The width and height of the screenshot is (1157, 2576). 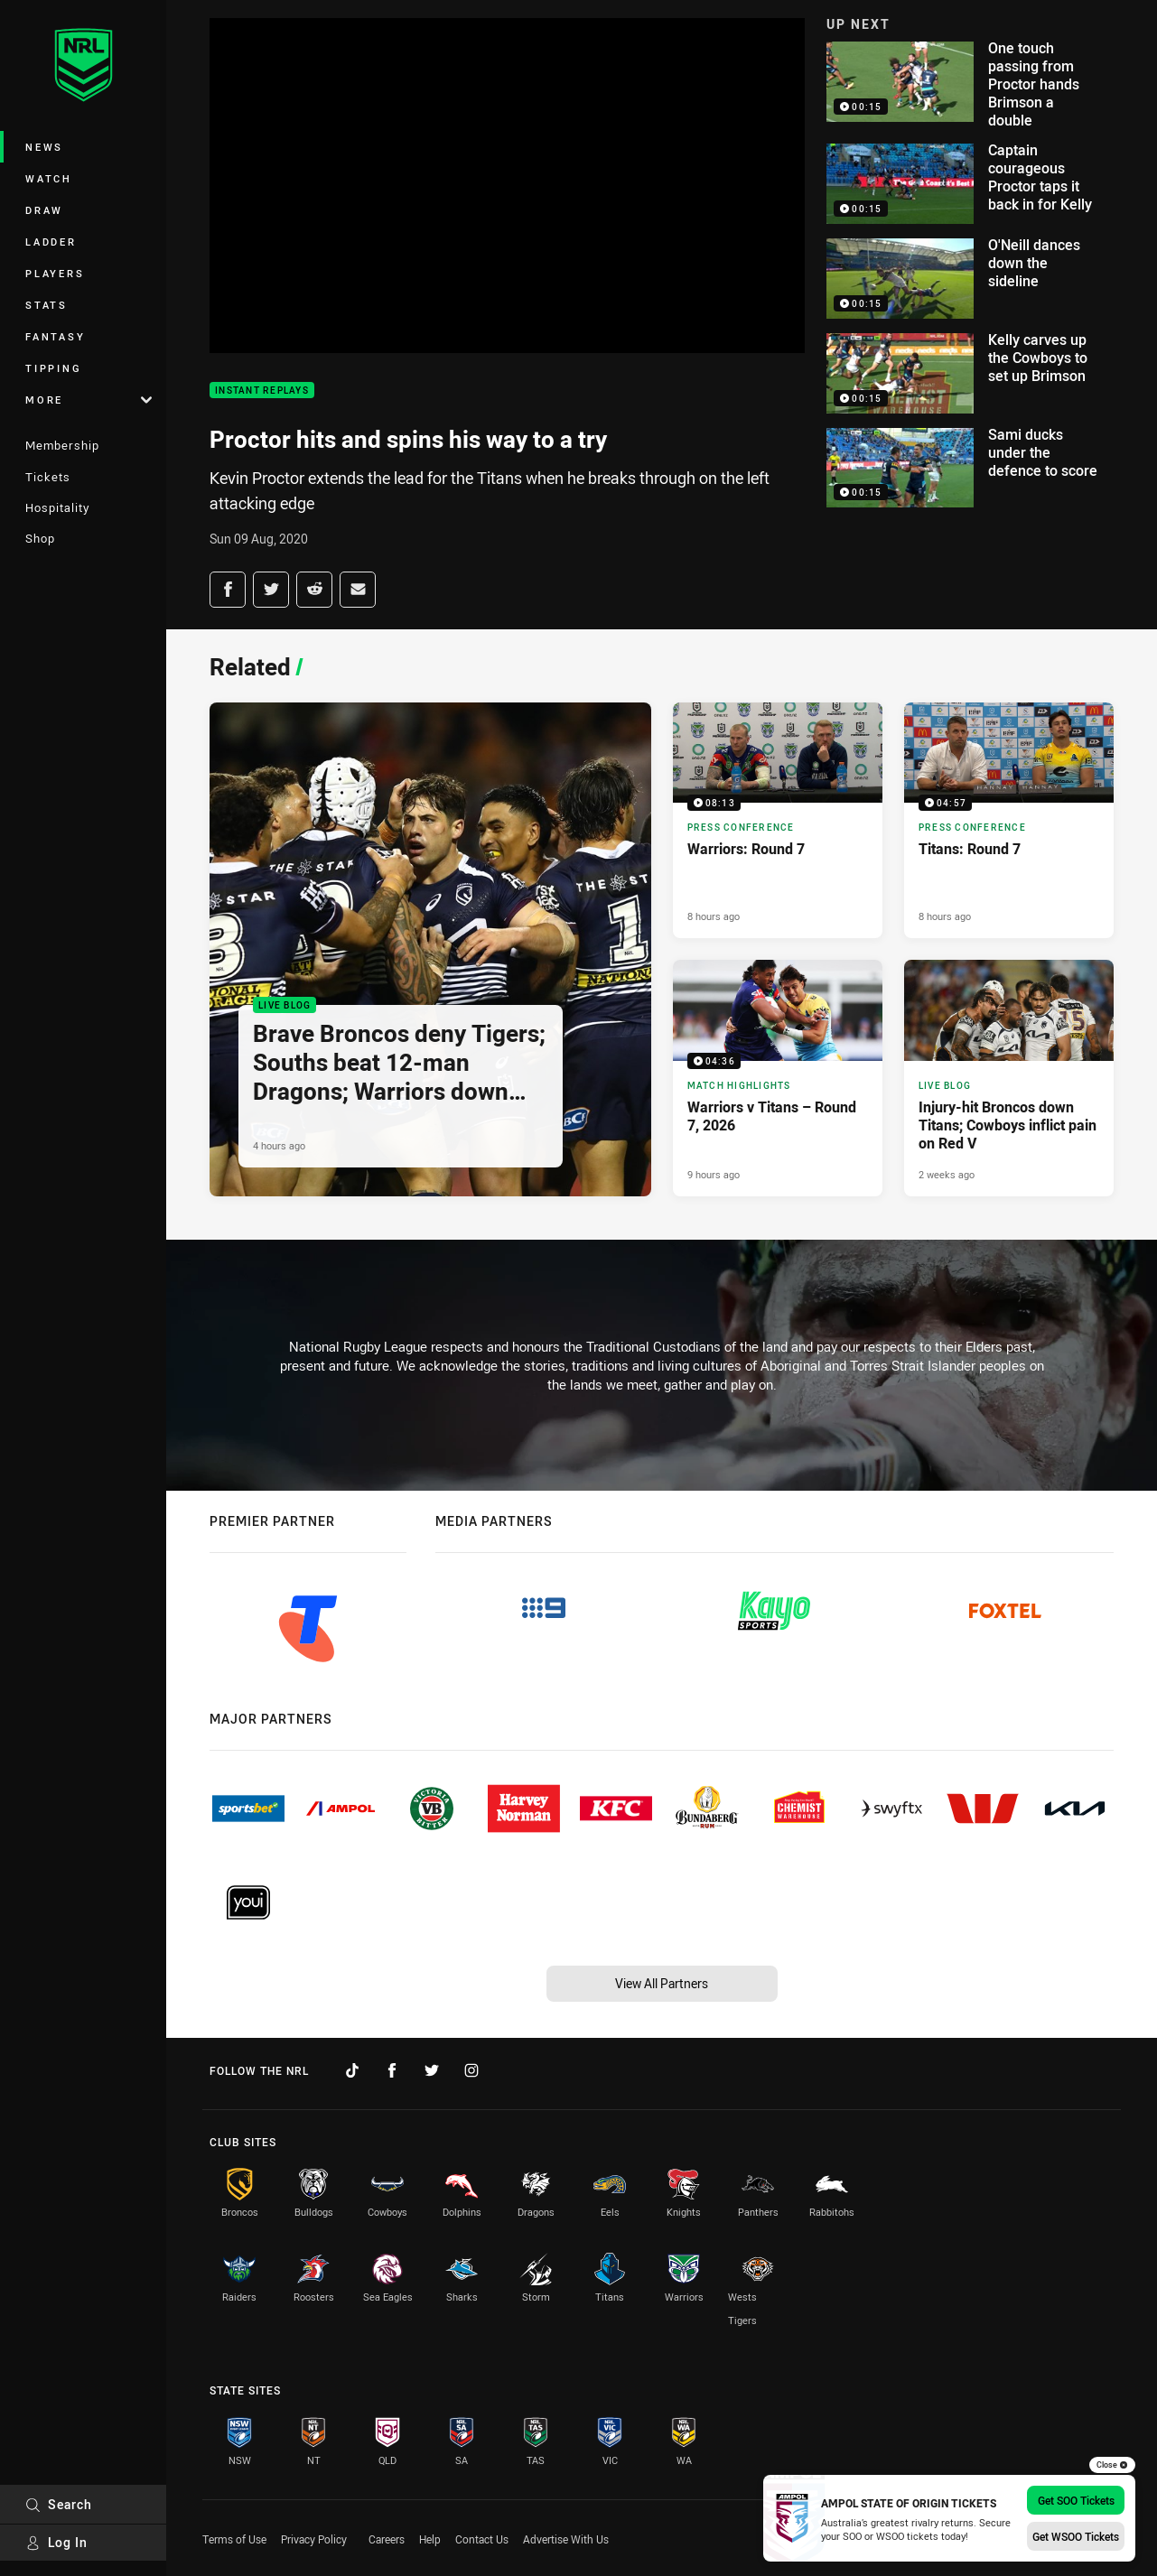 I want to click on Get WSOO Tickets, so click(x=1075, y=2536).